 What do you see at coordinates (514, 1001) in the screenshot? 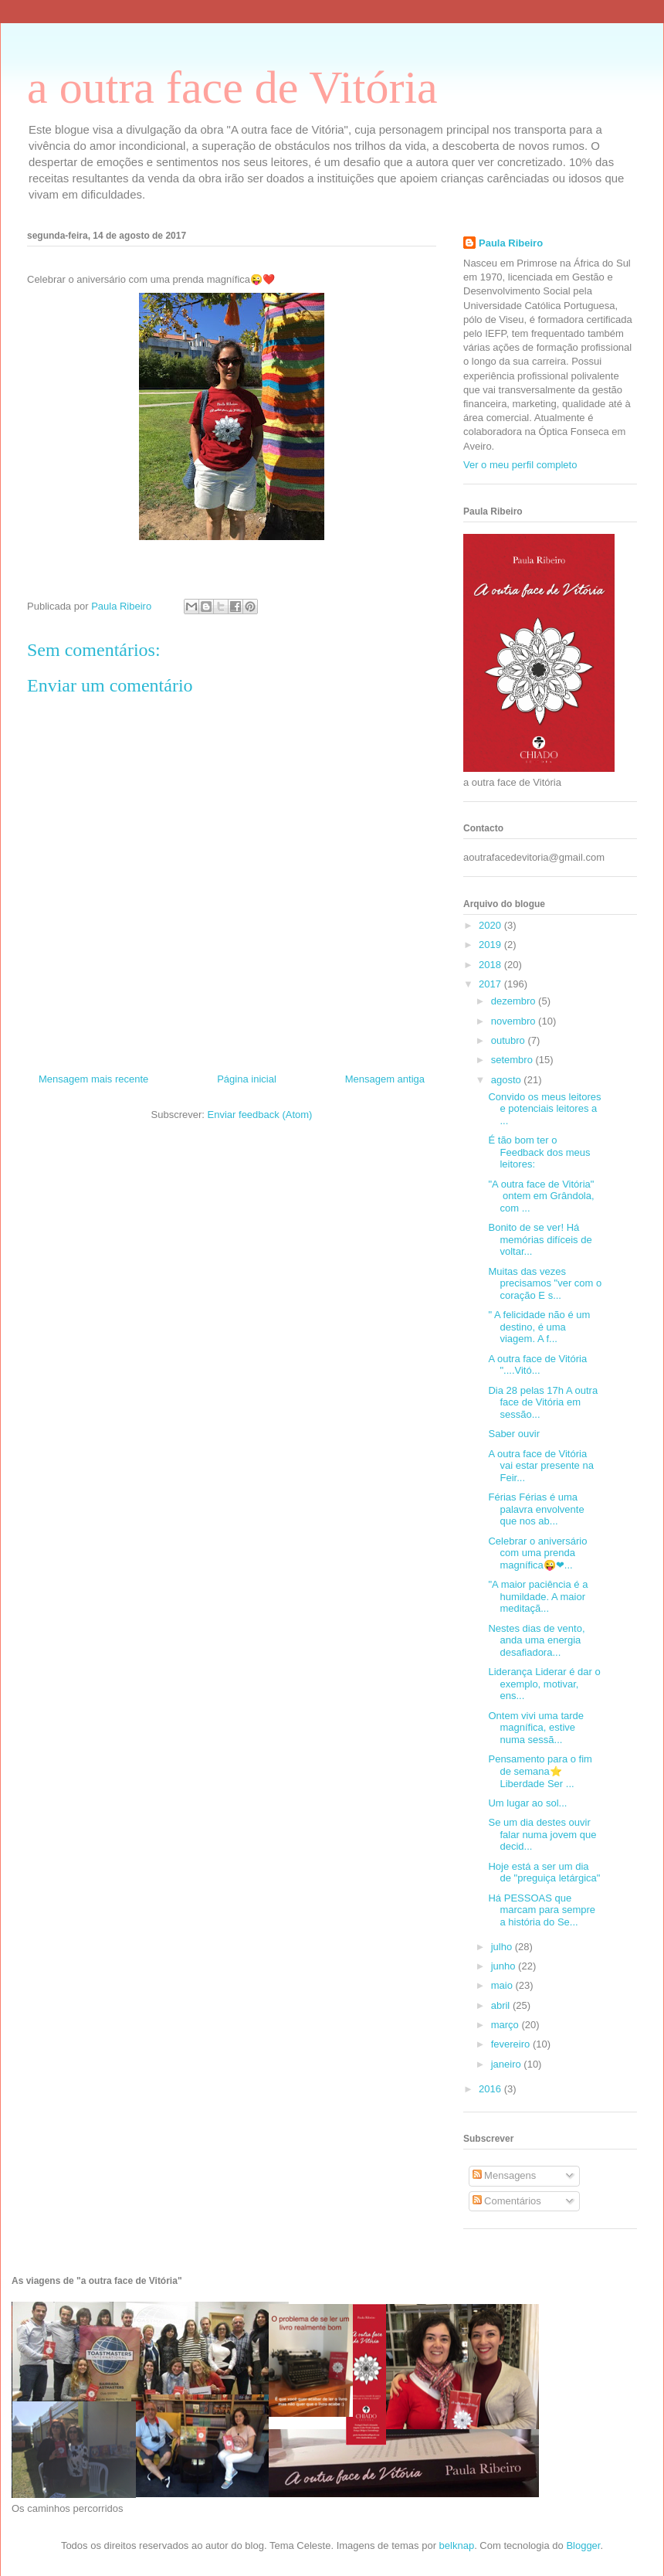
I see `dezembro` at bounding box center [514, 1001].